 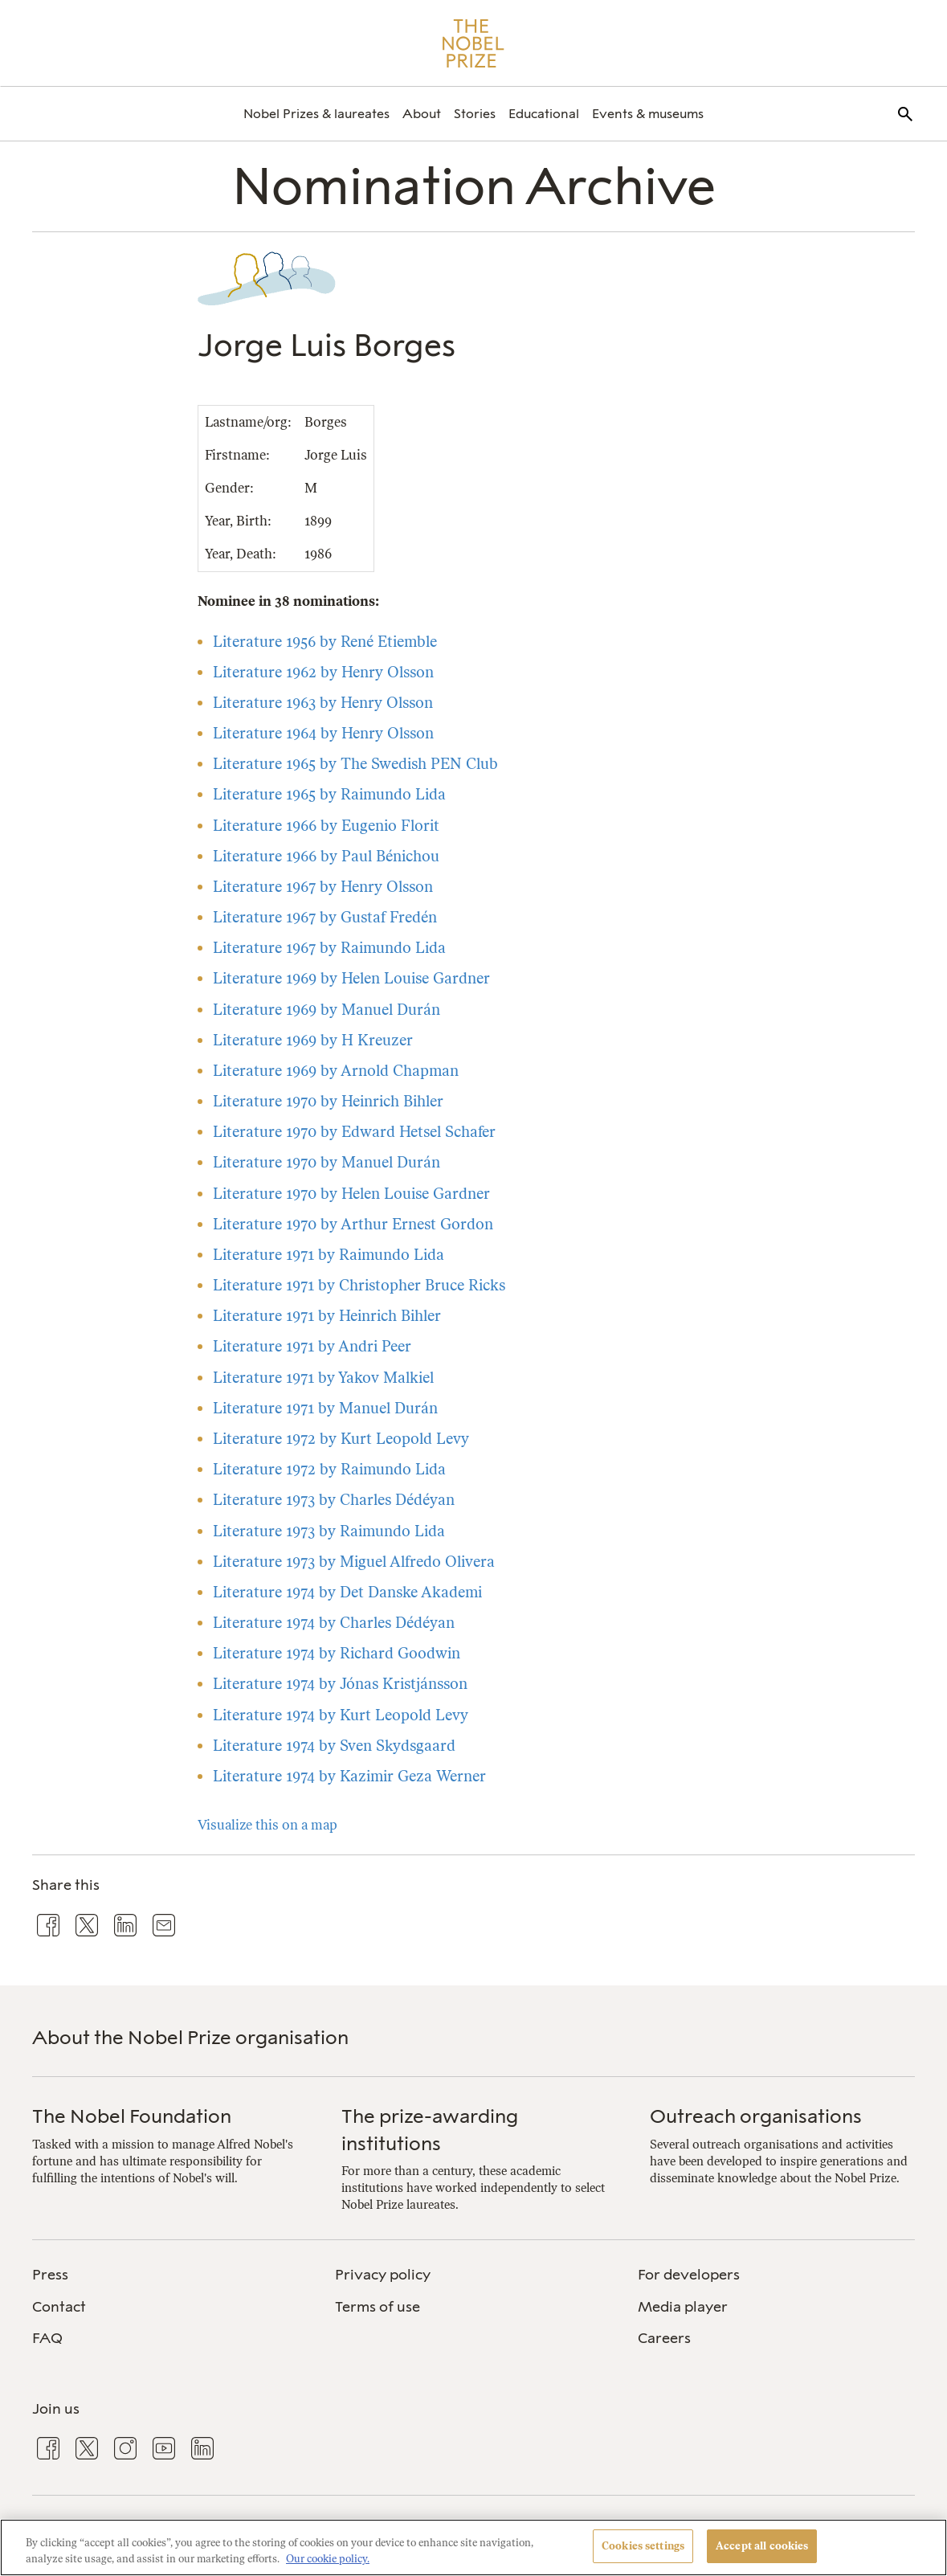 I want to click on Accept all cookies, so click(x=762, y=2546).